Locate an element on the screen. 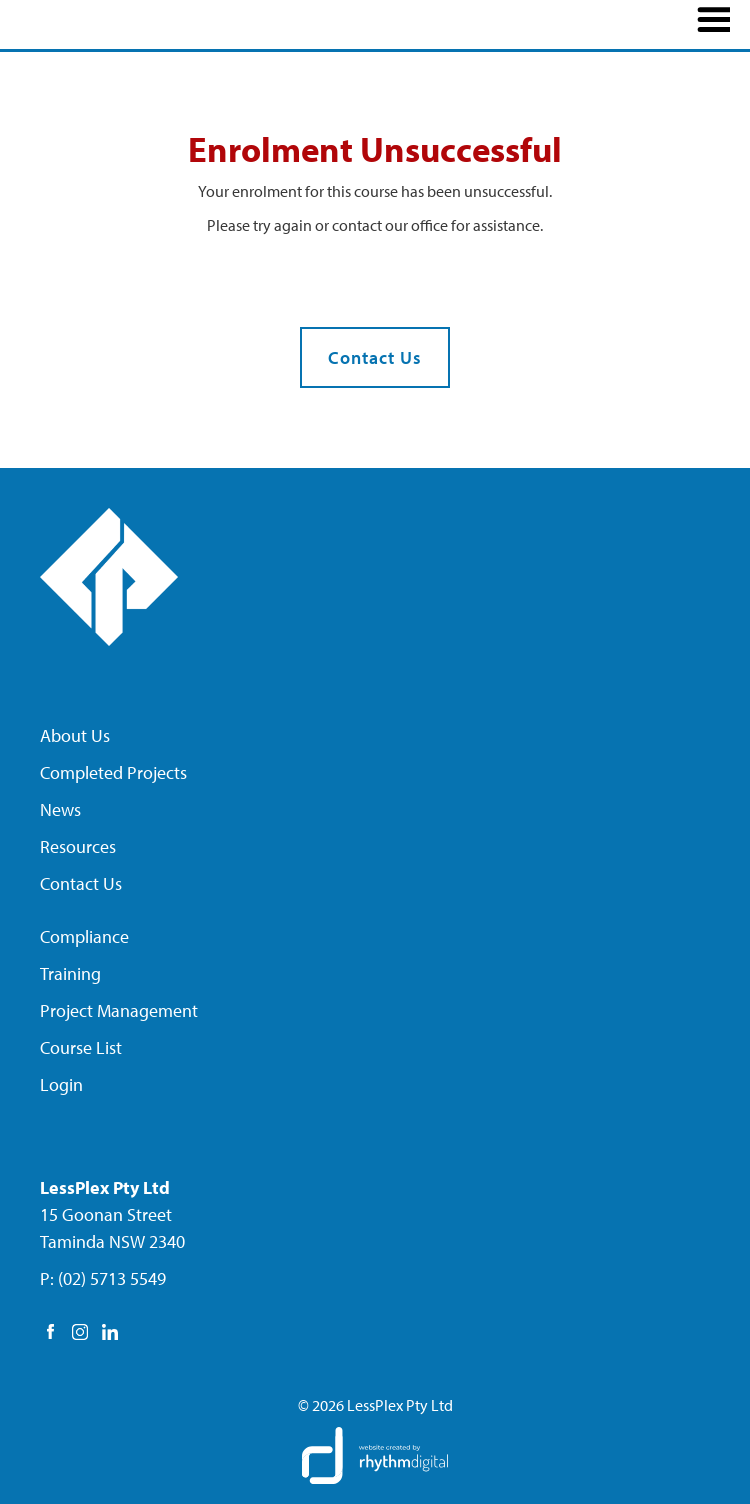  Course List is located at coordinates (81, 1047).